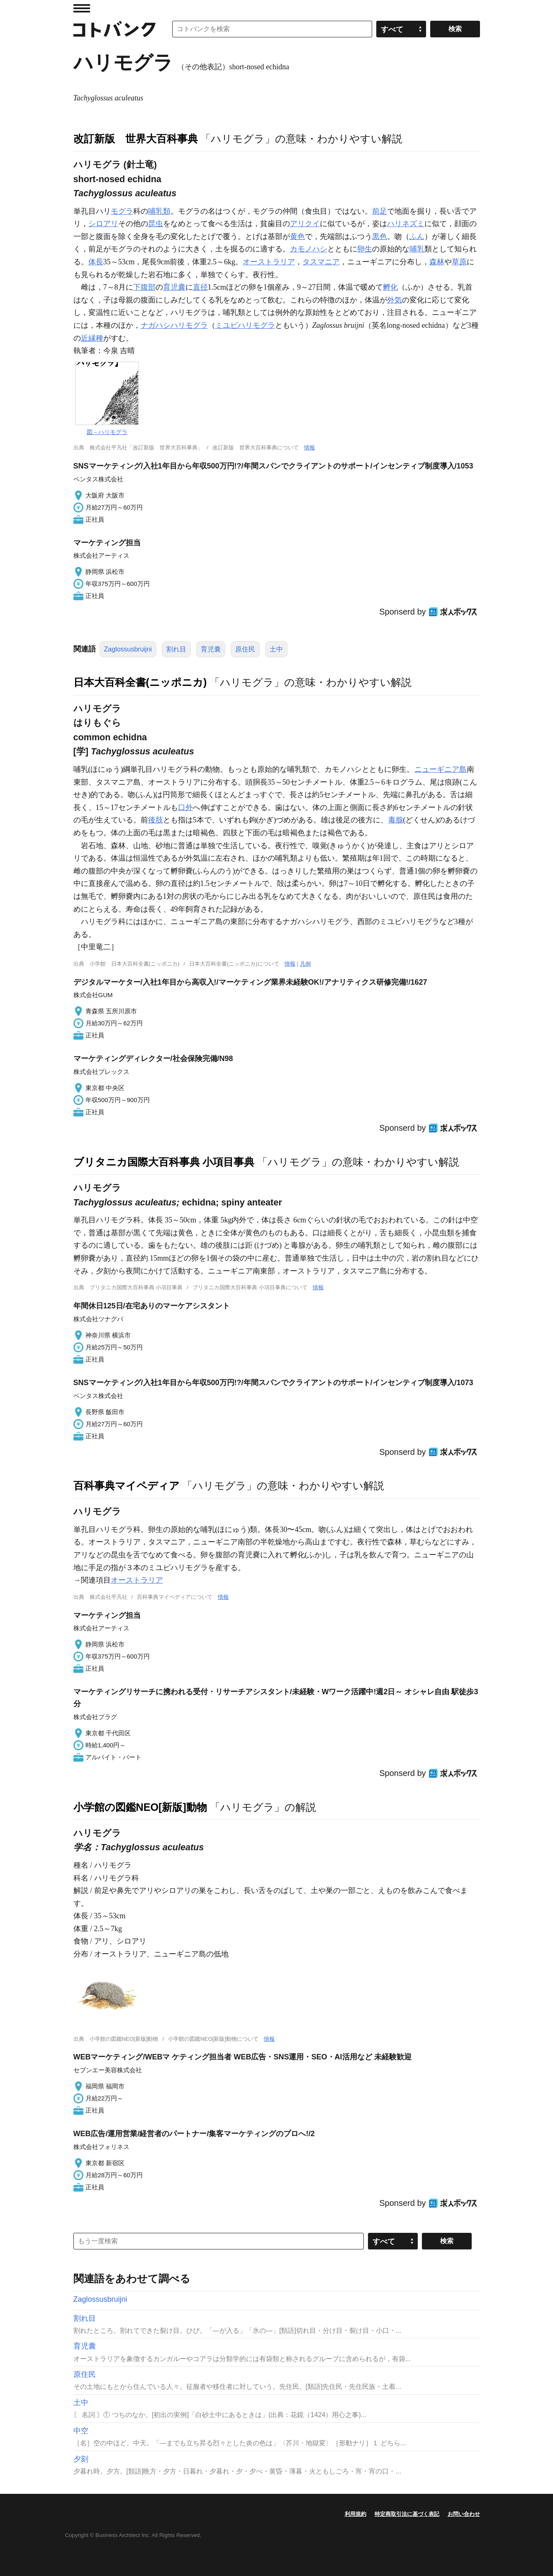 The image size is (553, 2576). What do you see at coordinates (92, 338) in the screenshot?
I see `近縁種` at bounding box center [92, 338].